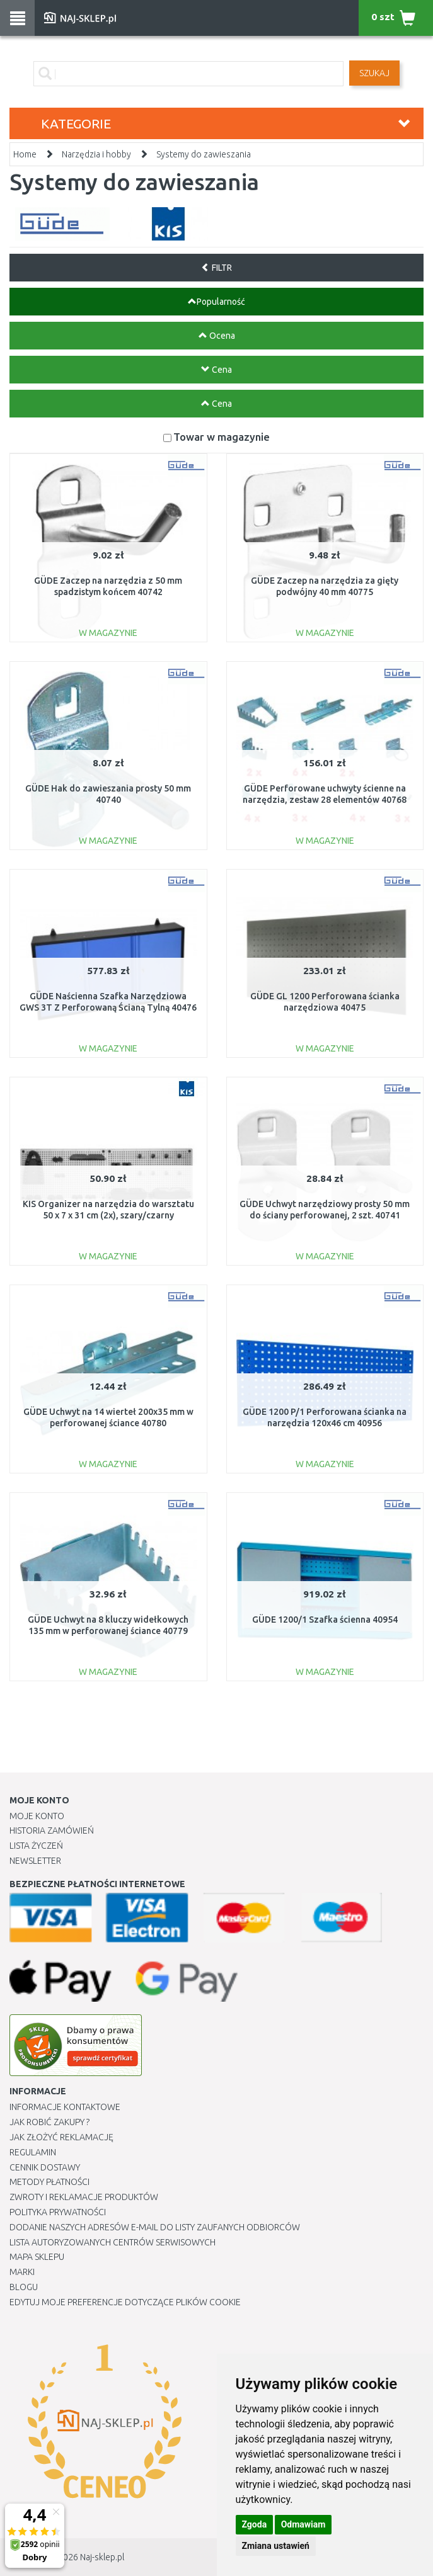  I want to click on Home, so click(25, 154).